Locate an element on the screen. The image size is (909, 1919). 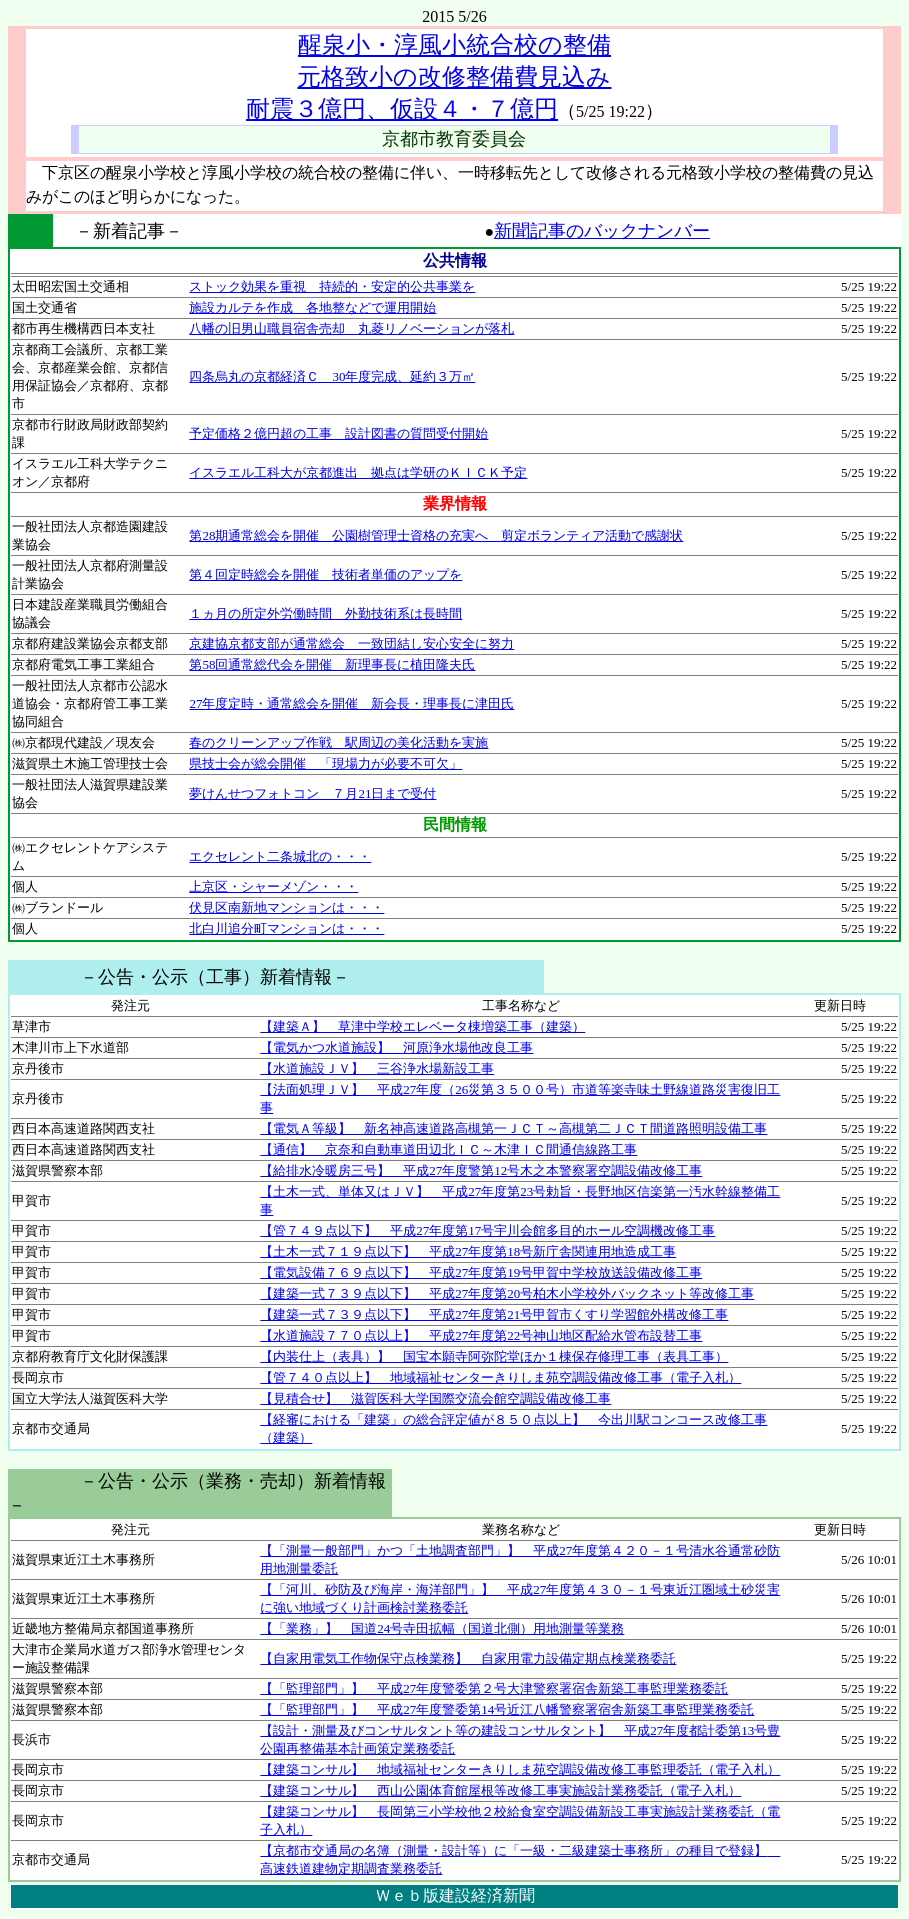
【電気かつ水道施設】 河原浄水場他改良工事 is located at coordinates (396, 1047).